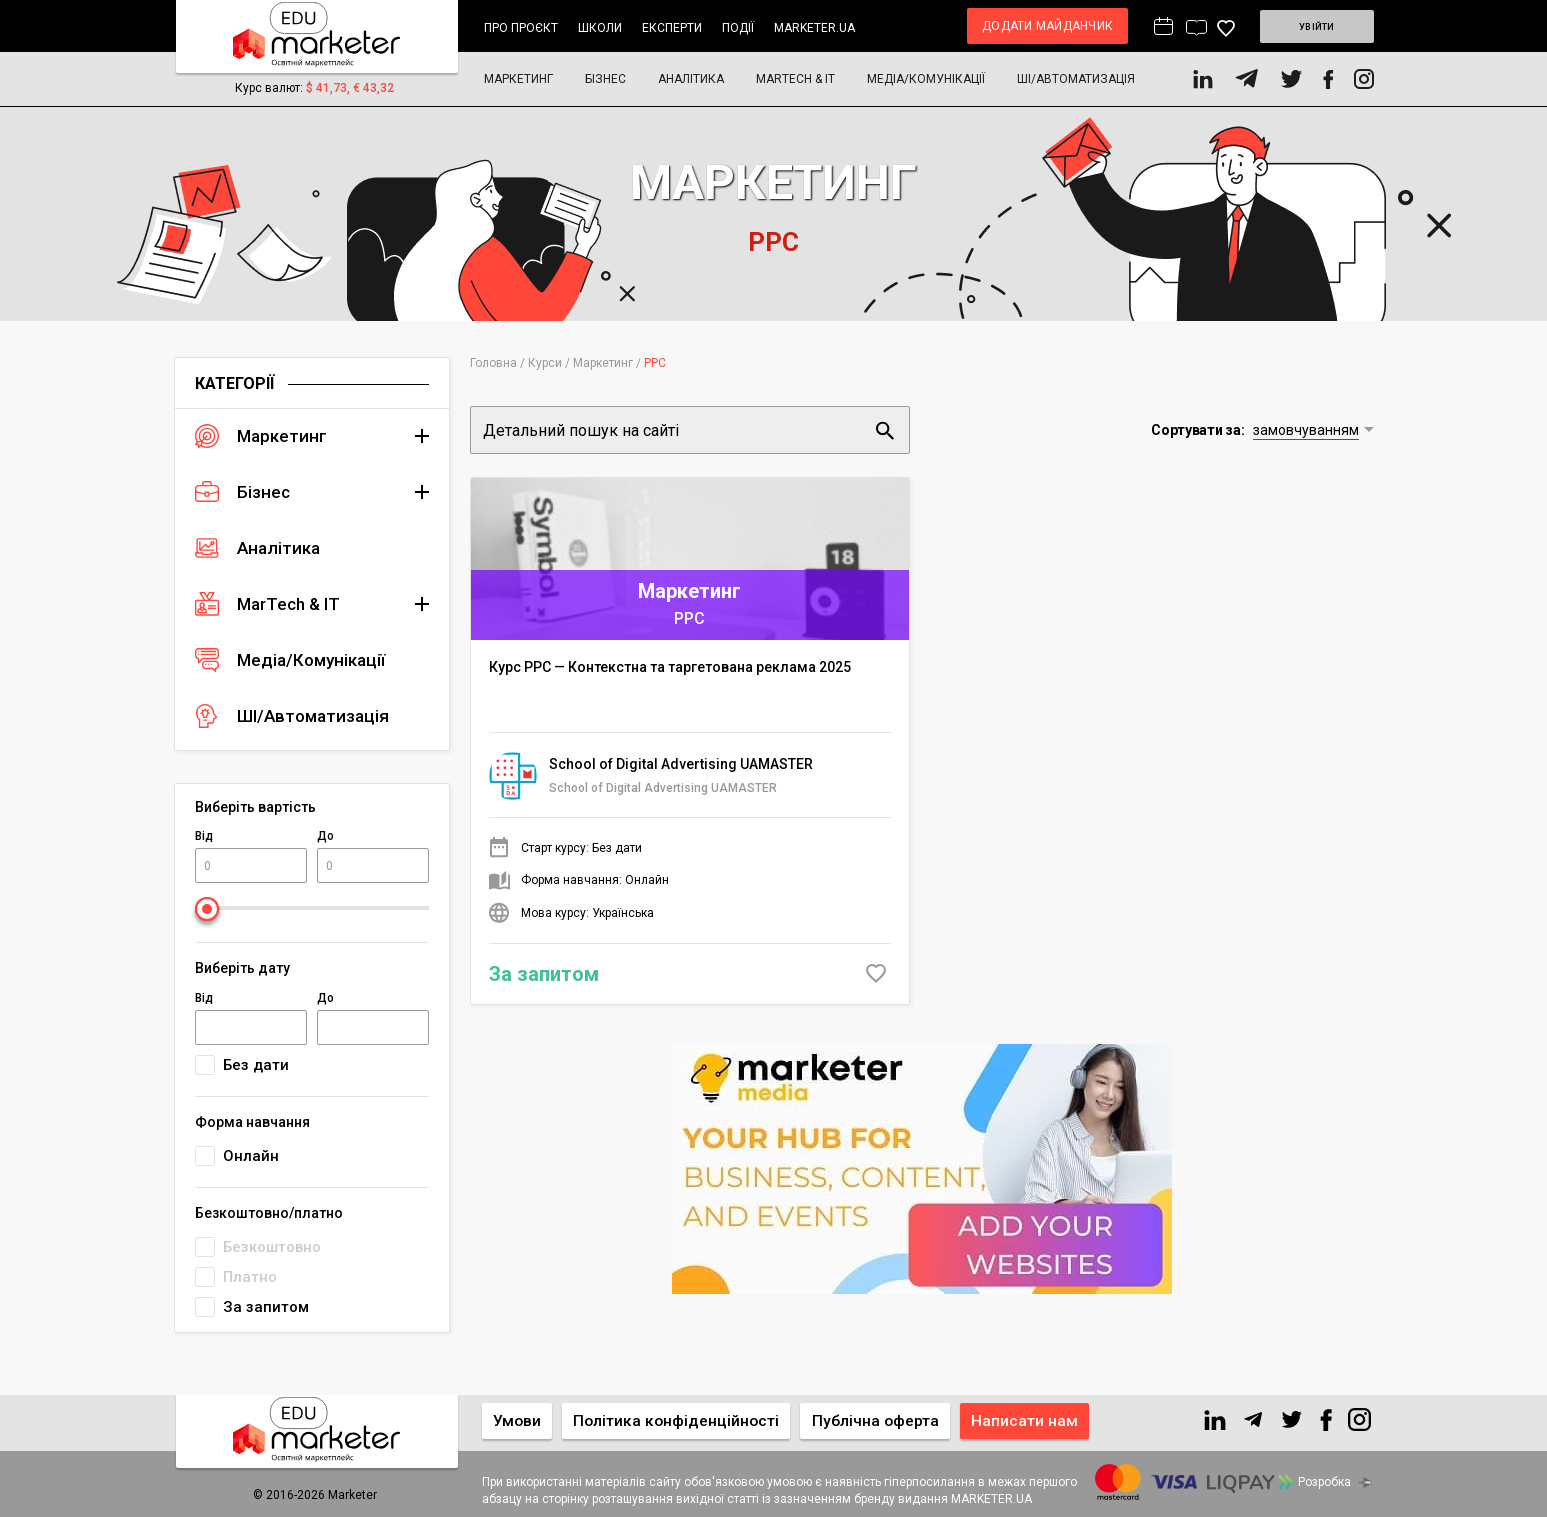 Image resolution: width=1547 pixels, height=1517 pixels. I want to click on Написати нам, so click(1042, 1420).